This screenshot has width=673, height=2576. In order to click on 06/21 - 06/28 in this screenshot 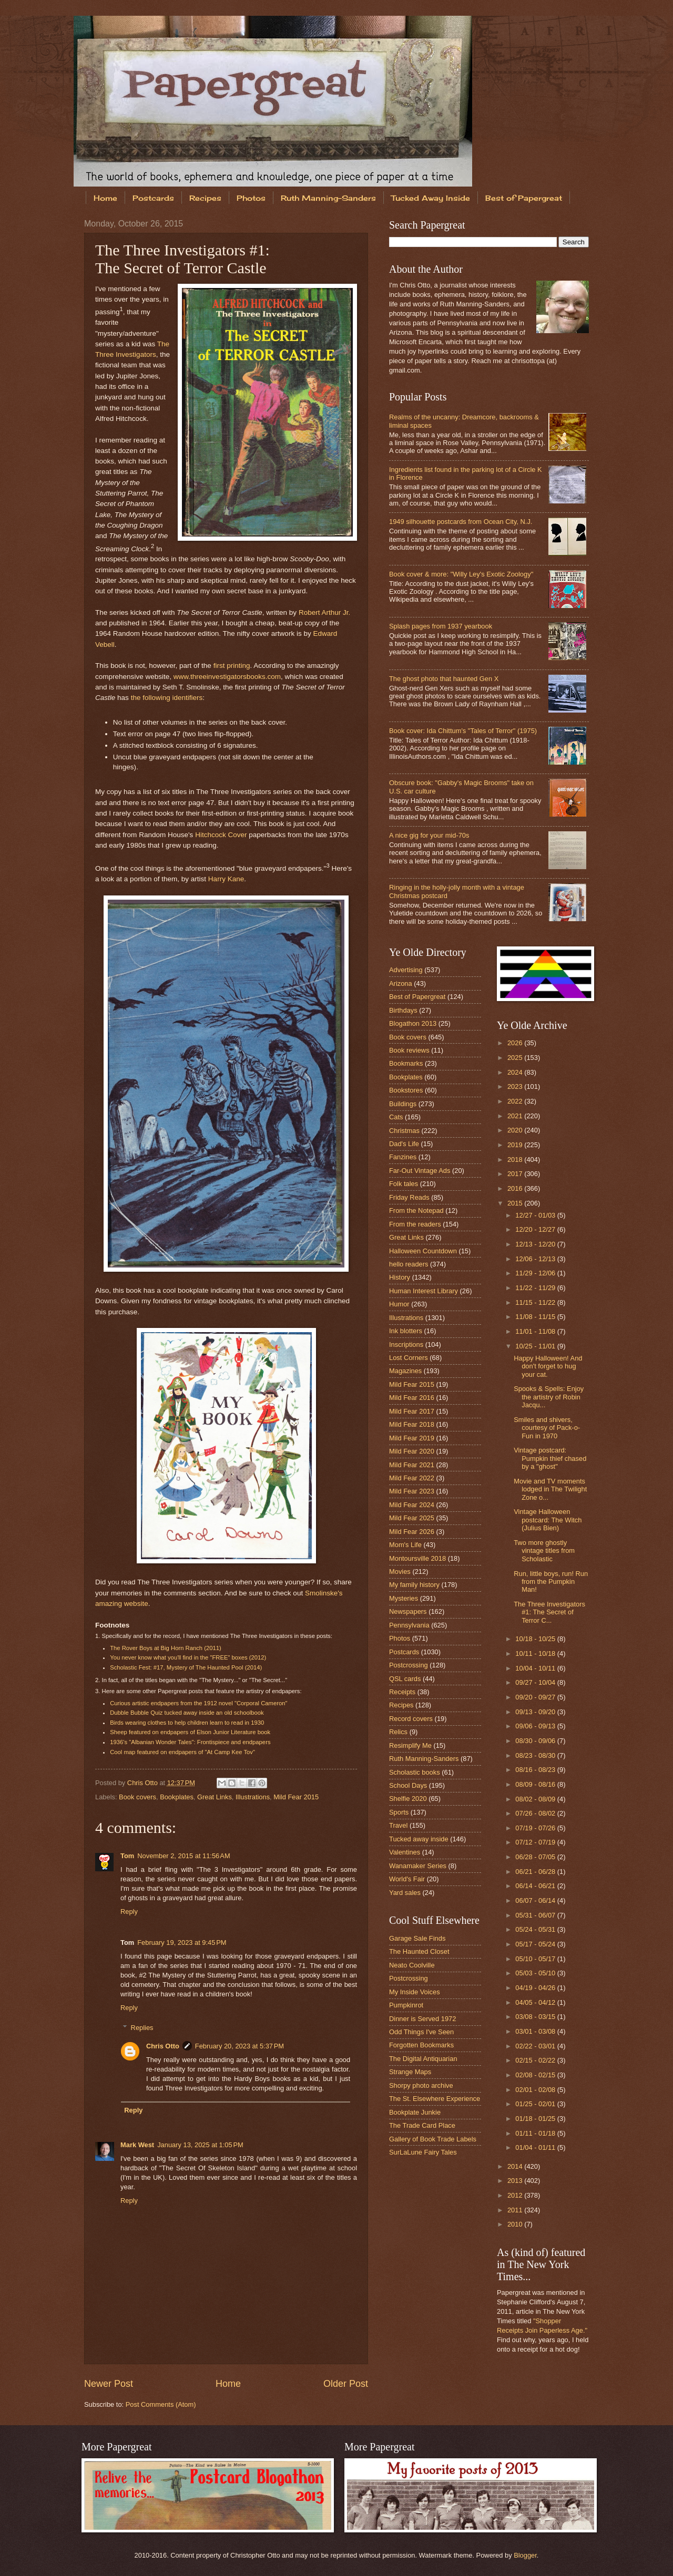, I will do `click(536, 1872)`.